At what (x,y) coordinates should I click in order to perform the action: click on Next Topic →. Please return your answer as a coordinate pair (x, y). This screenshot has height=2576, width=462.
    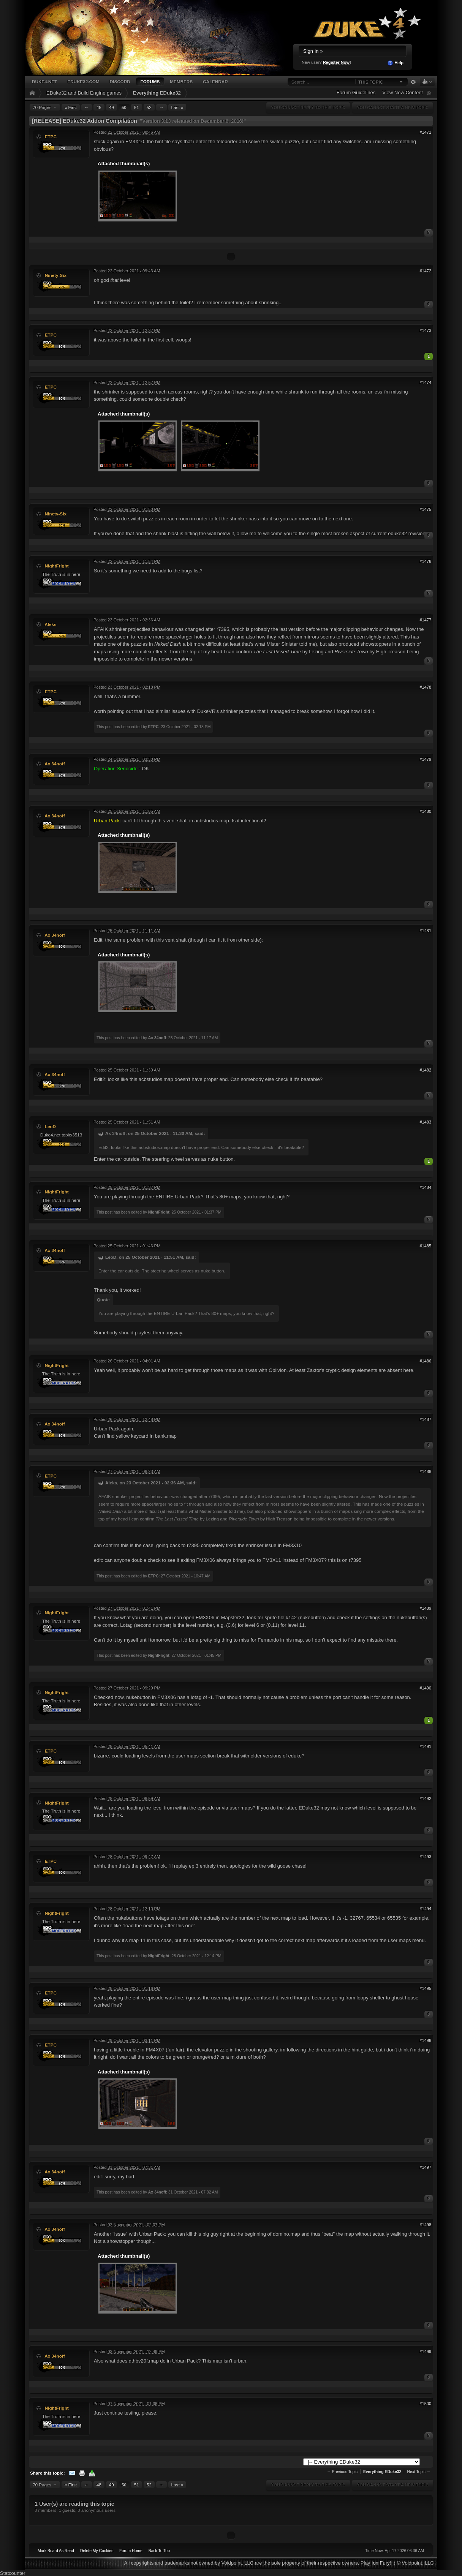
    Looking at the image, I should click on (418, 2472).